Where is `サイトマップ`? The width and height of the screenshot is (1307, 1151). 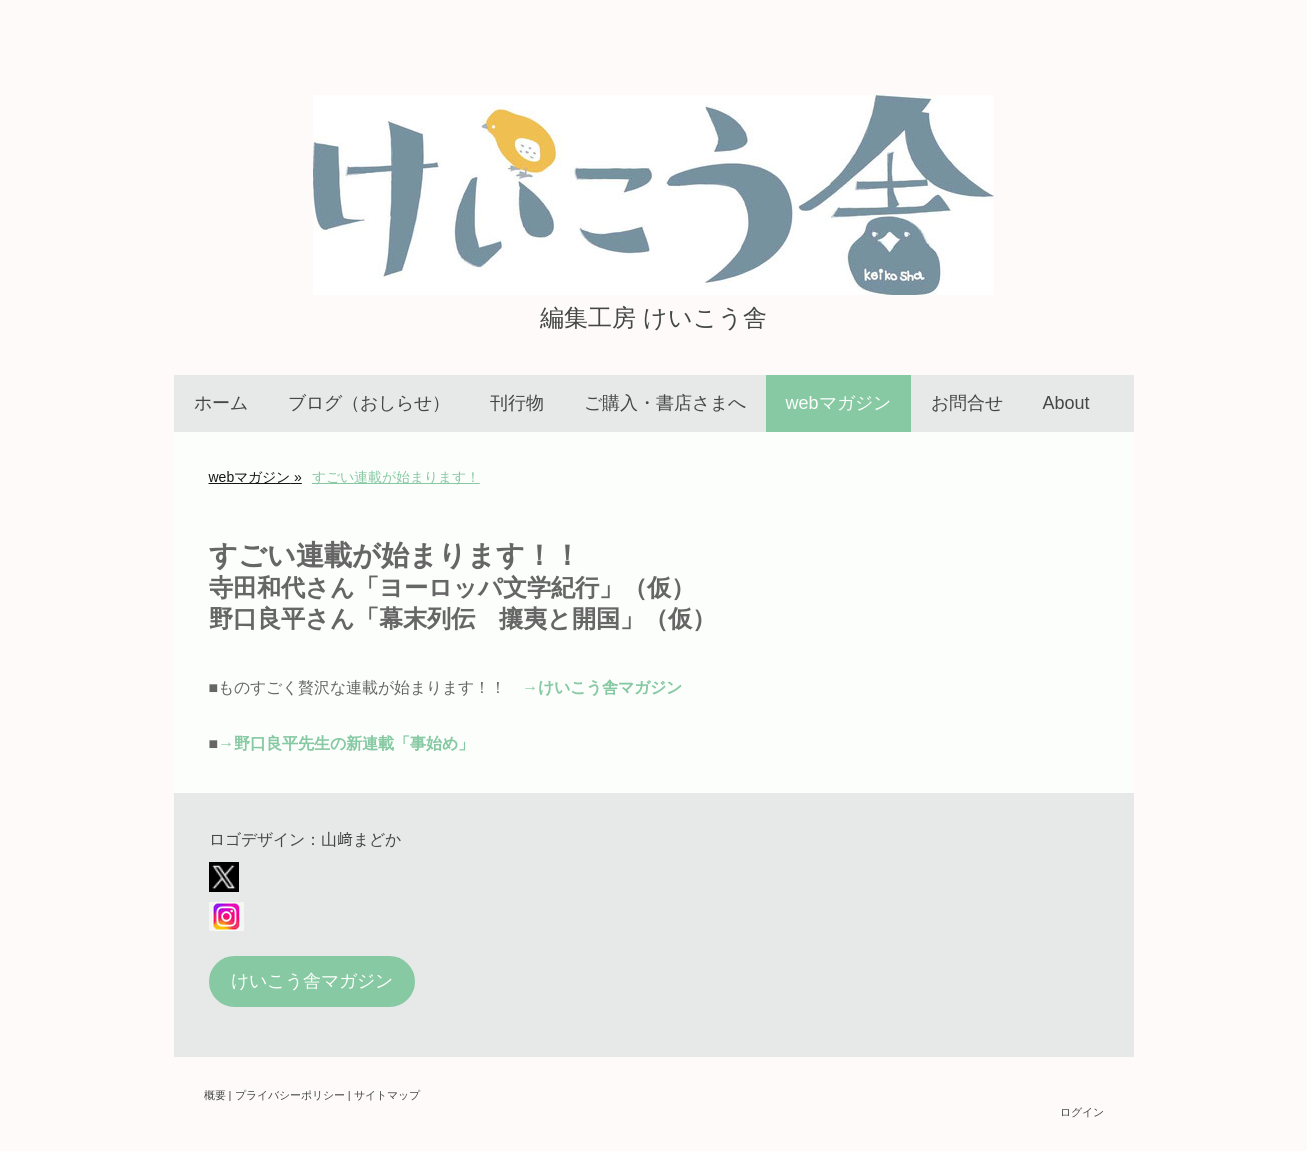 サイトマップ is located at coordinates (387, 1095).